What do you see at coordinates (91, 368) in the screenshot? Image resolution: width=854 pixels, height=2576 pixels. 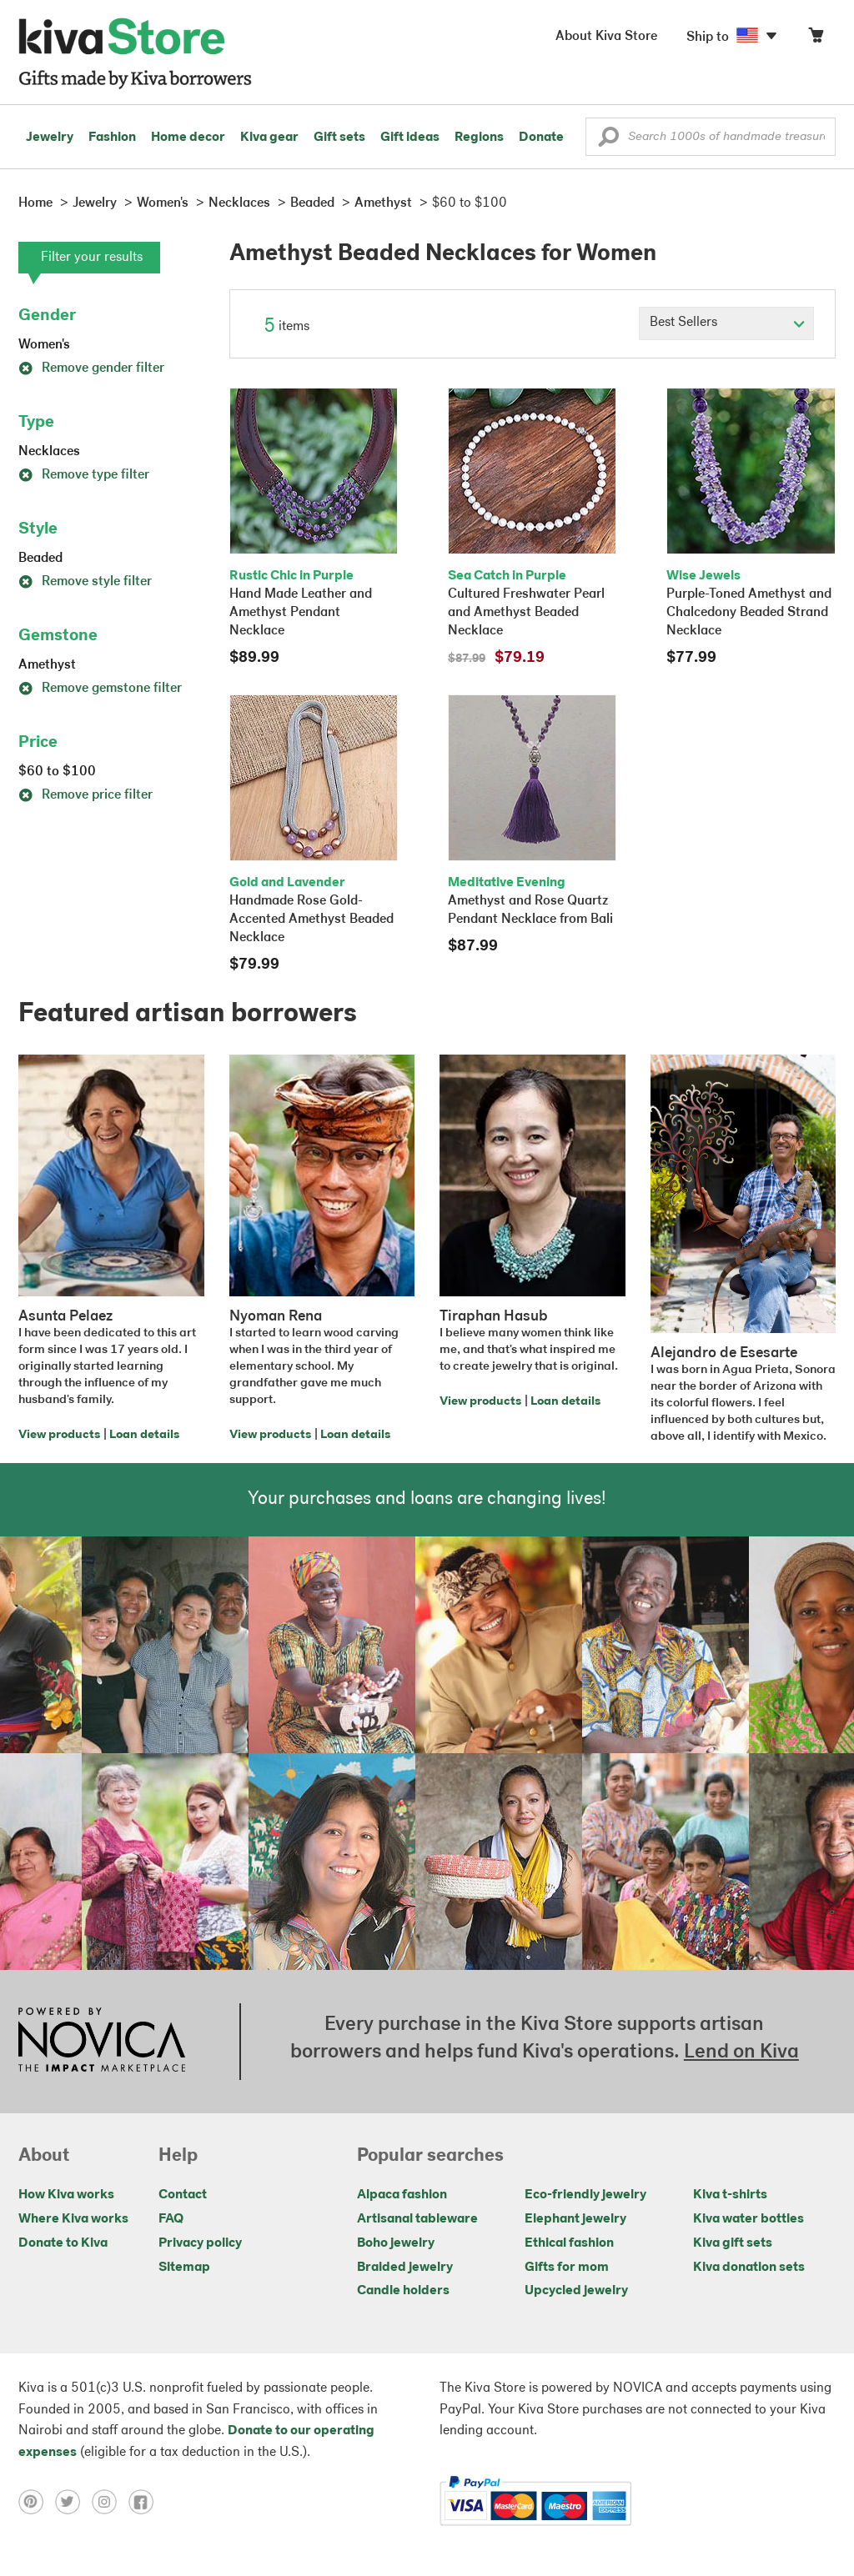 I see `Remove gender filter` at bounding box center [91, 368].